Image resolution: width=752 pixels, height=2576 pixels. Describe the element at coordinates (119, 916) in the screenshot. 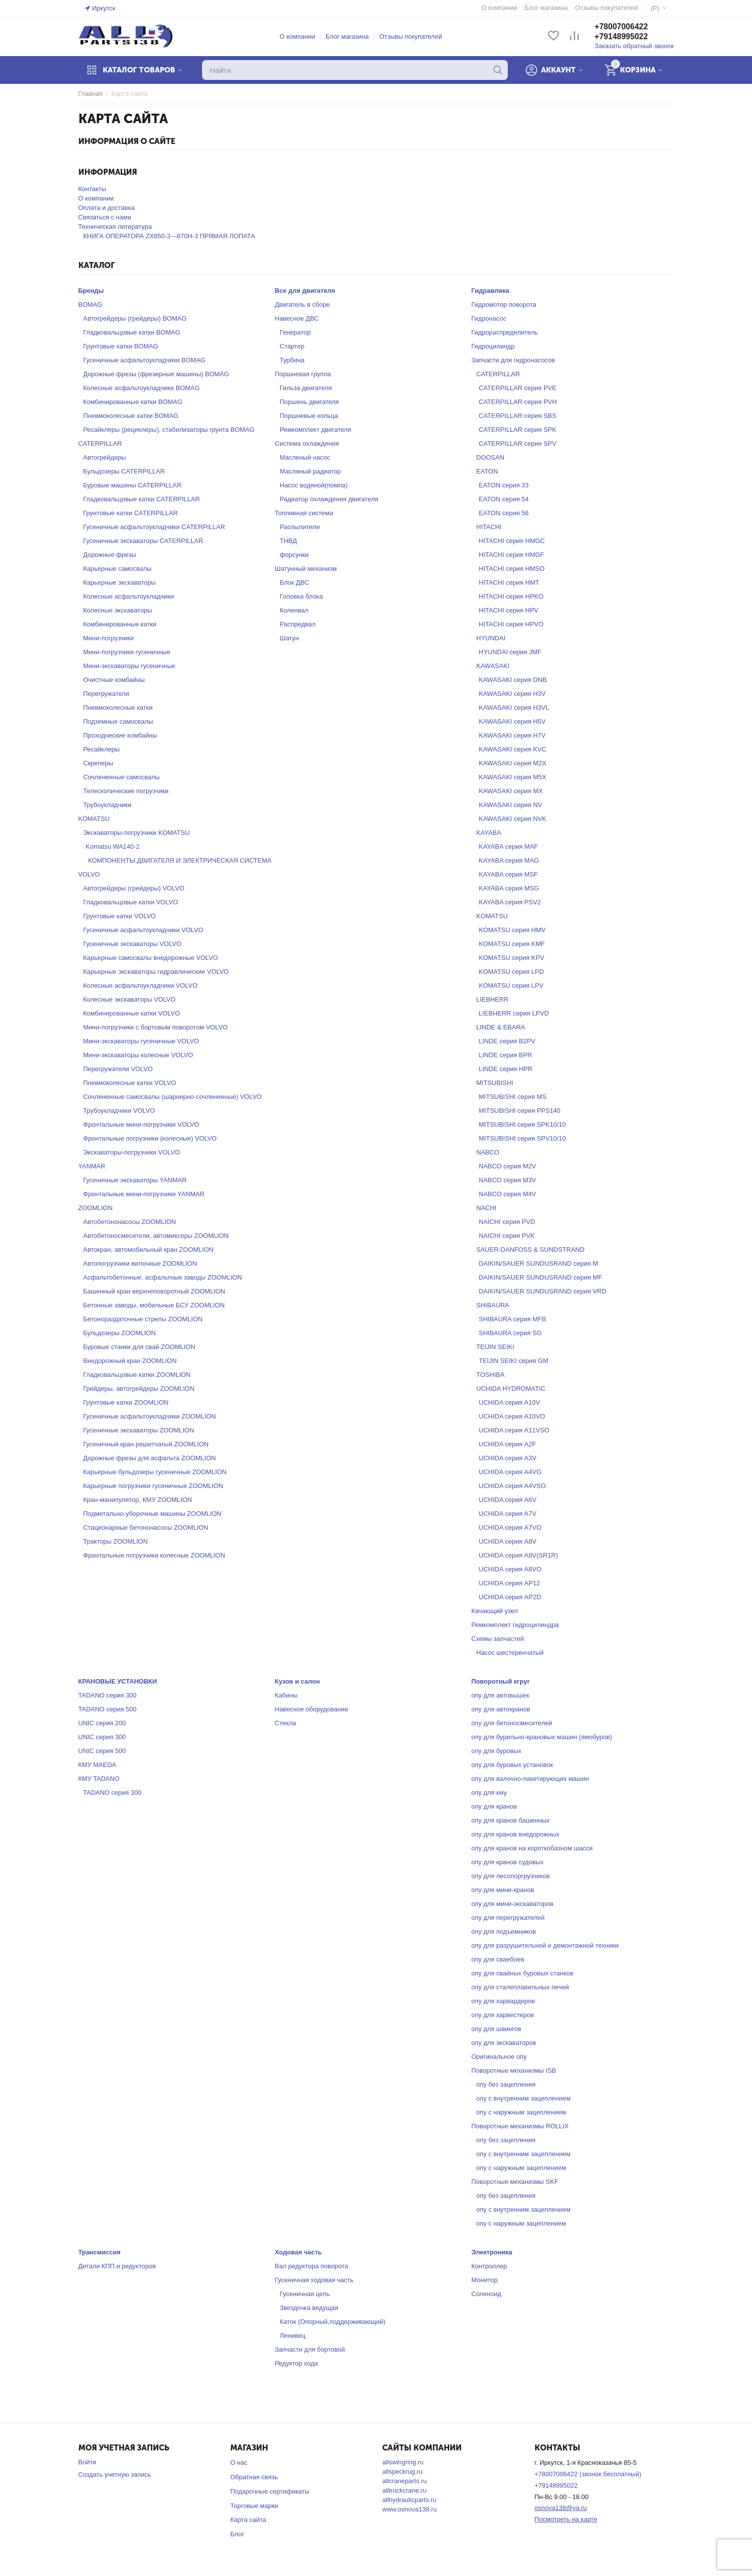

I see `Грунтовые катки VOLVO` at that location.